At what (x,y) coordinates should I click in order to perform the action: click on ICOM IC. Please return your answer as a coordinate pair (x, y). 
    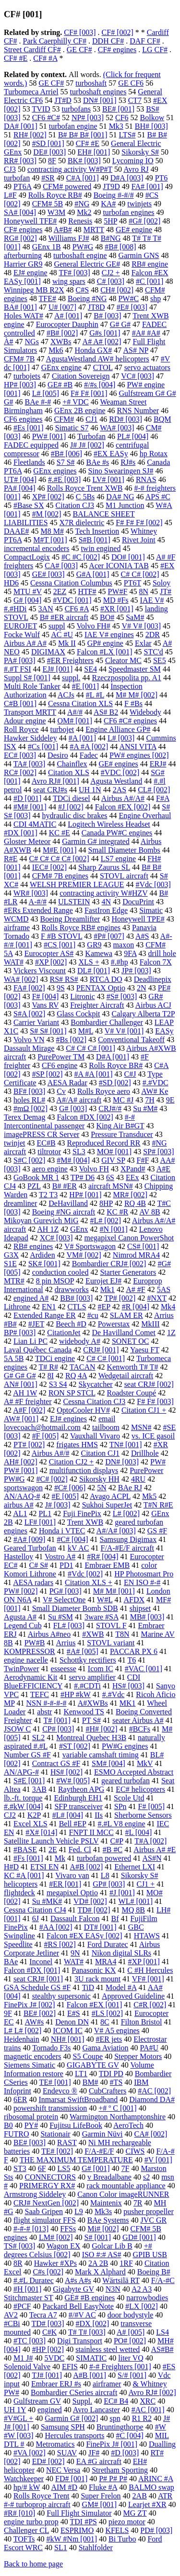
    Looking at the image, I should click on (68, 2030).